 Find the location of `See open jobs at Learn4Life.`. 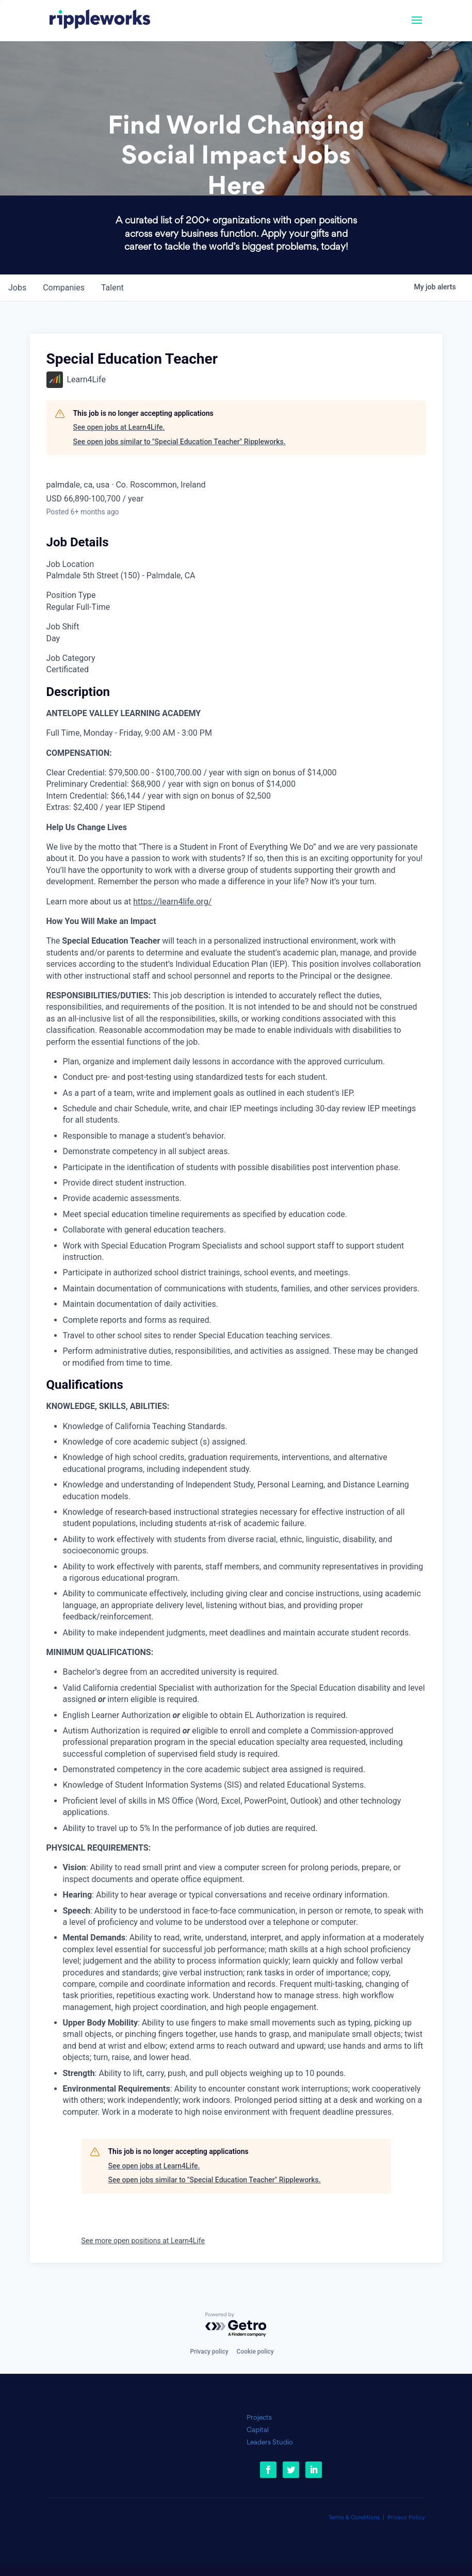

See open jobs at Learn4Life. is located at coordinates (119, 427).